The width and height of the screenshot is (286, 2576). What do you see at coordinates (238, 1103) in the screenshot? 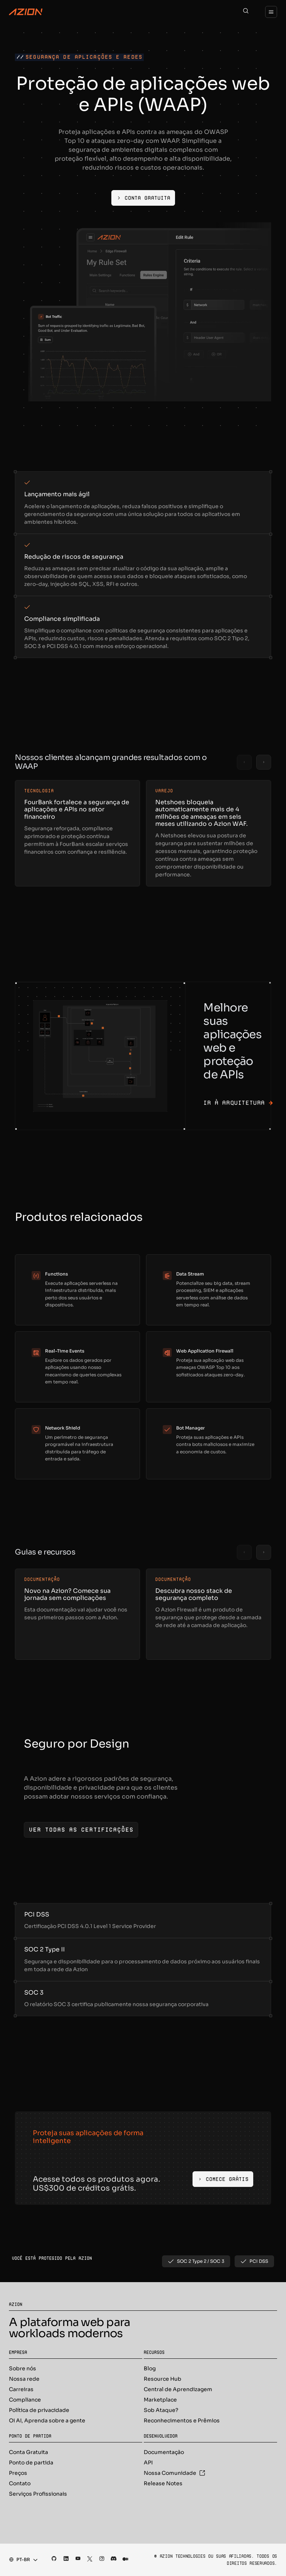
I see `Ir à arquitetura` at bounding box center [238, 1103].